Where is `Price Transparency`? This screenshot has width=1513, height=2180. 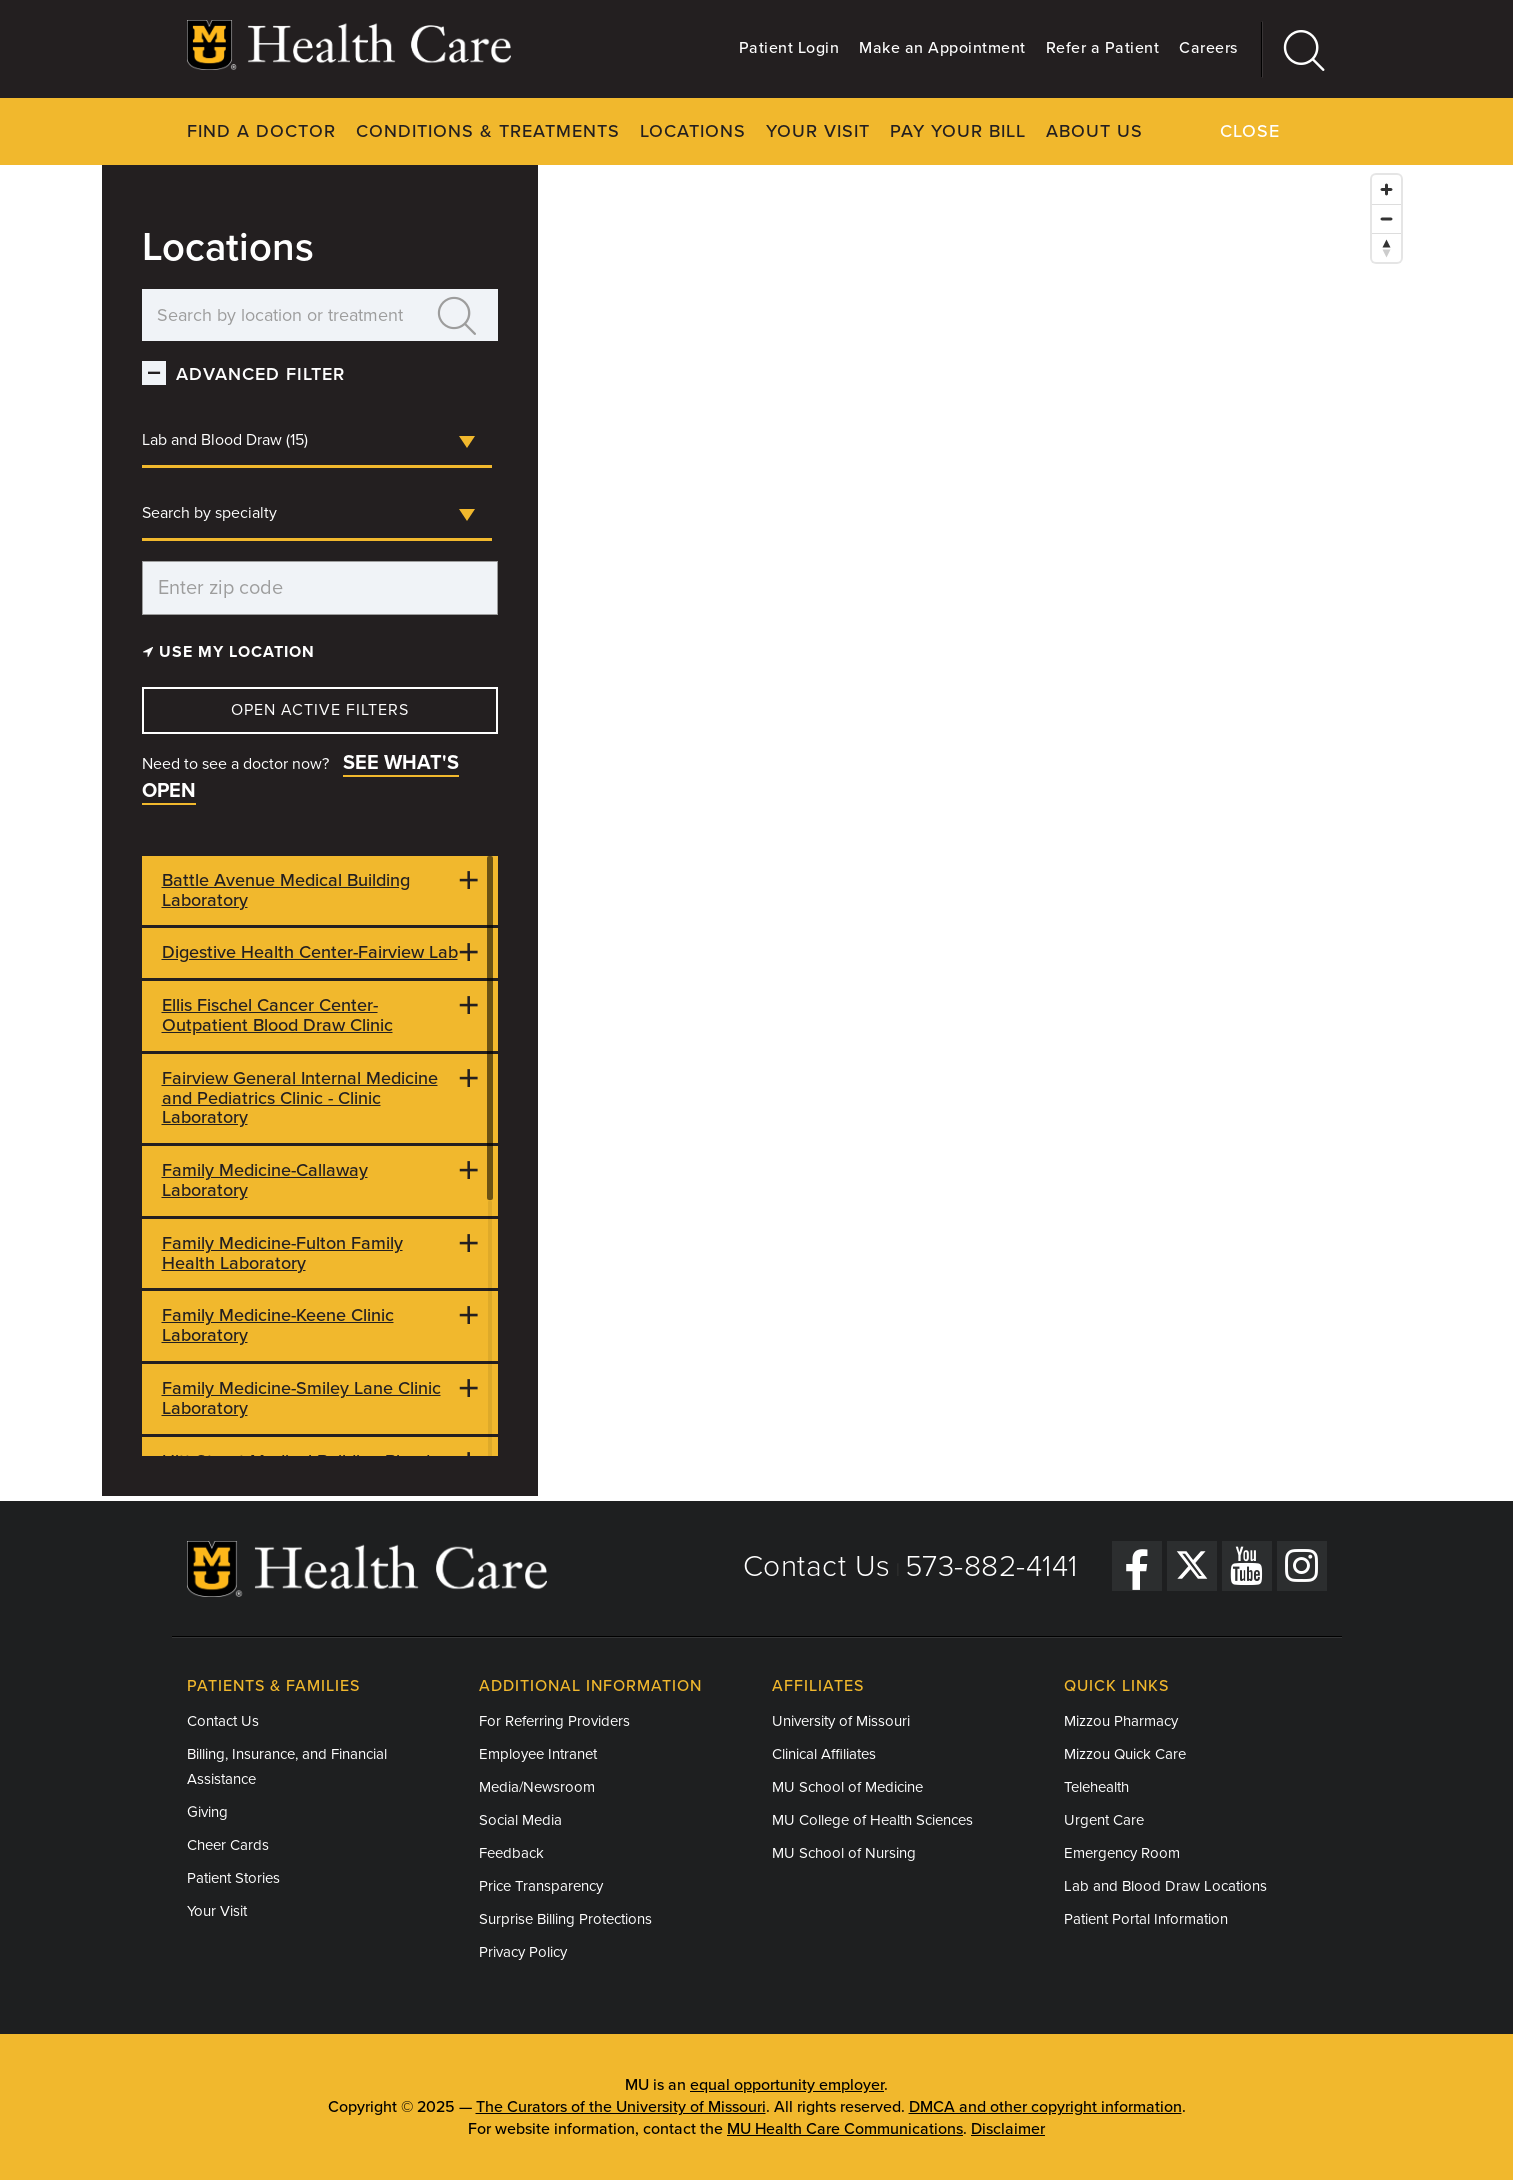 Price Transparency is located at coordinates (541, 1886).